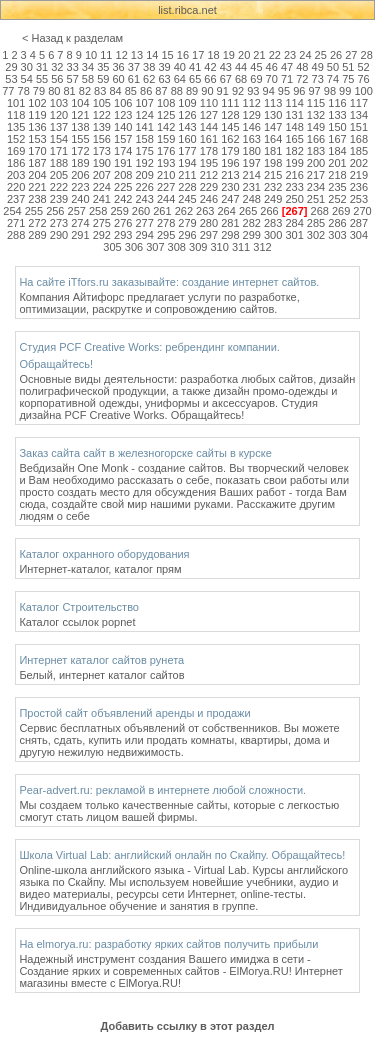 The height and width of the screenshot is (1044, 375). What do you see at coordinates (230, 103) in the screenshot?
I see `111` at bounding box center [230, 103].